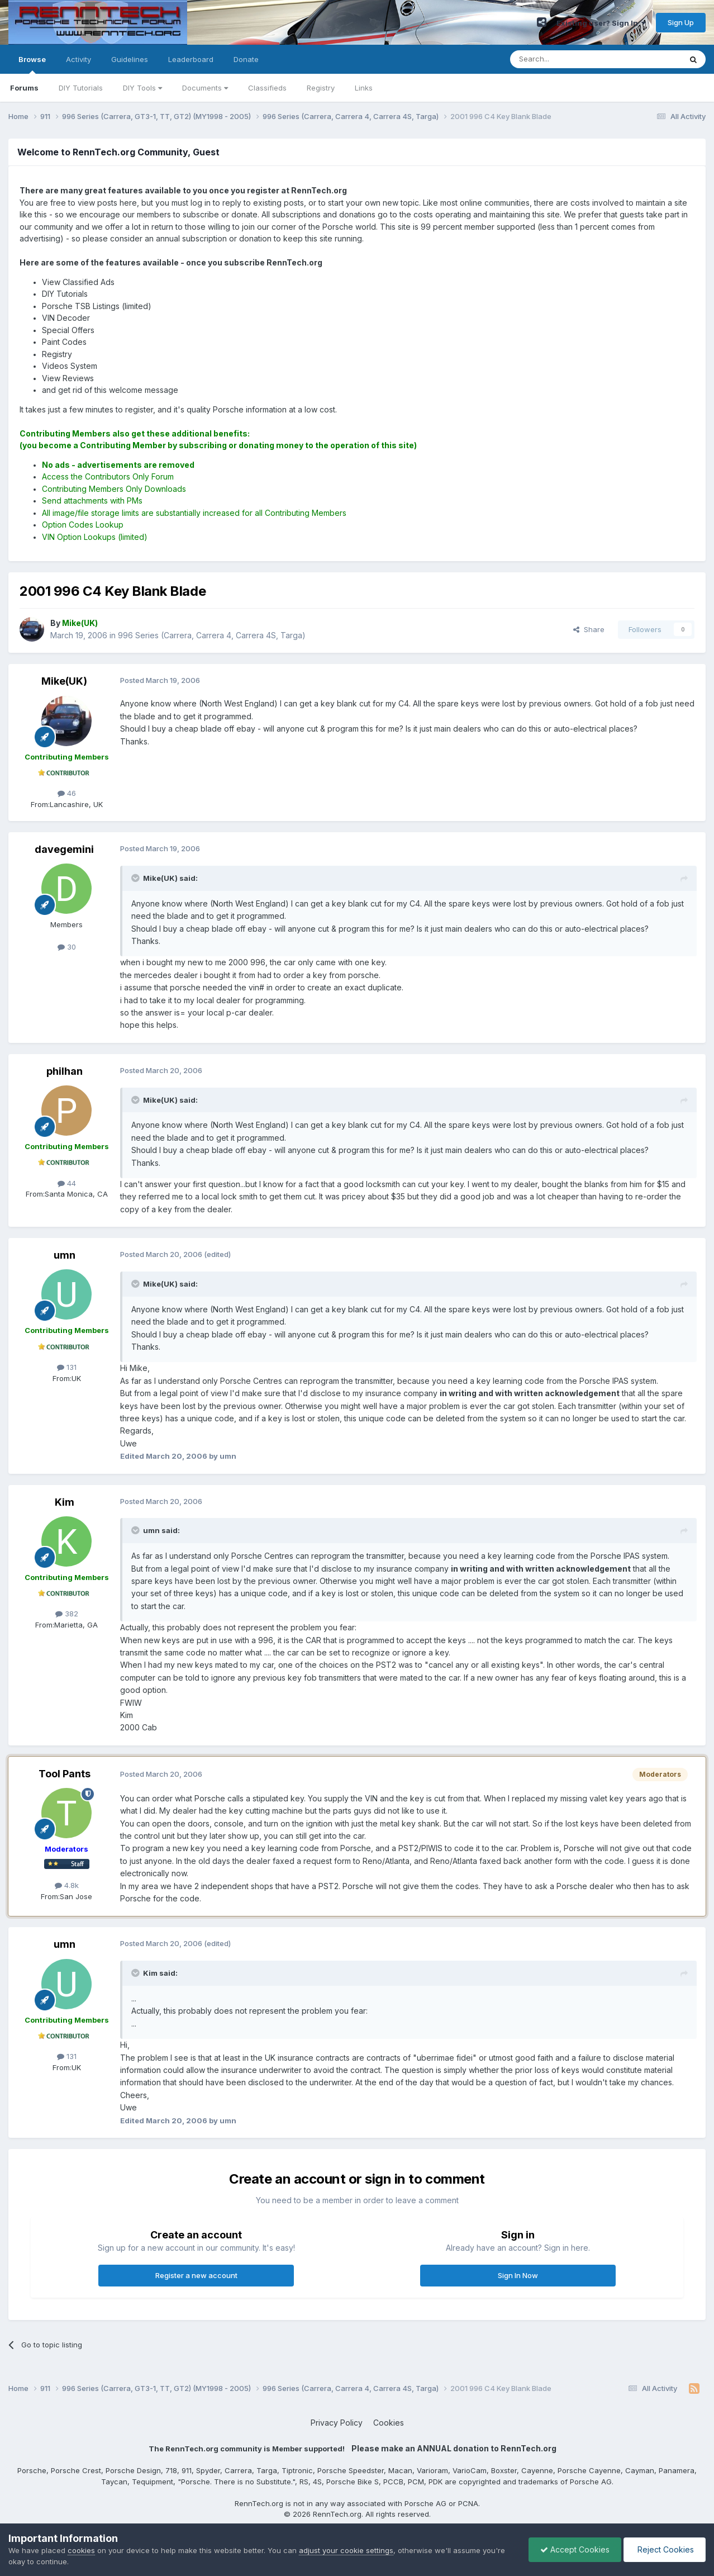  Describe the element at coordinates (337, 2422) in the screenshot. I see `Privacy Policy` at that location.